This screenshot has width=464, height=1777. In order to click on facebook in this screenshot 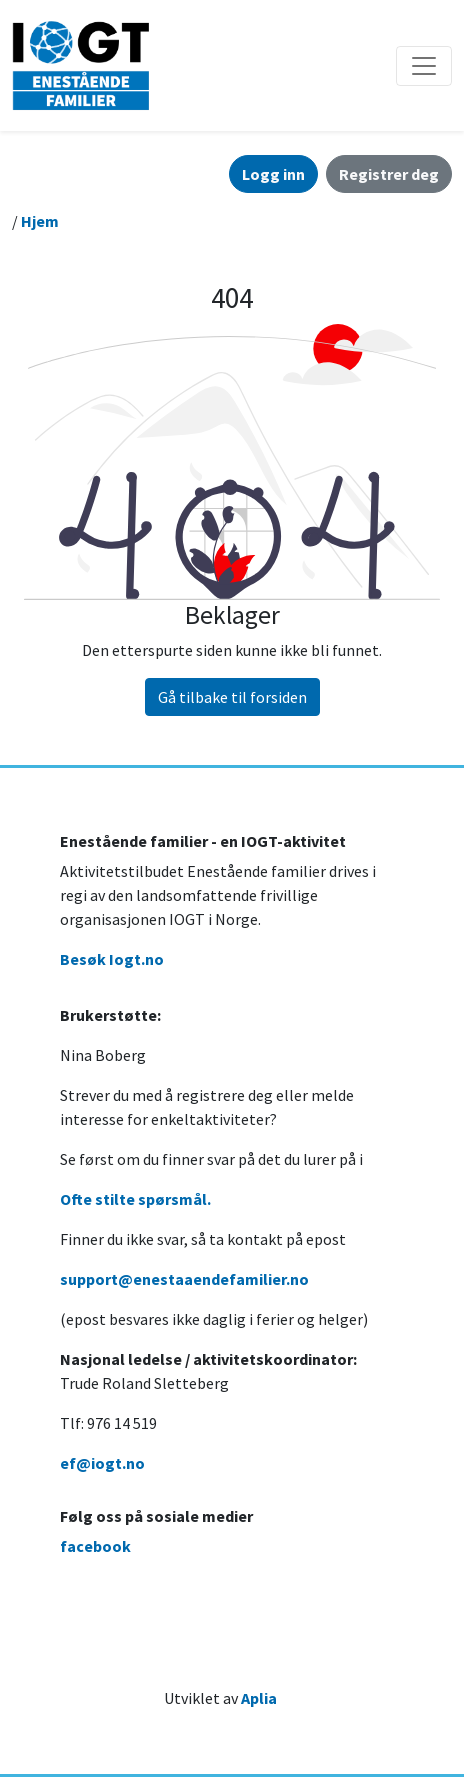, I will do `click(95, 1546)`.